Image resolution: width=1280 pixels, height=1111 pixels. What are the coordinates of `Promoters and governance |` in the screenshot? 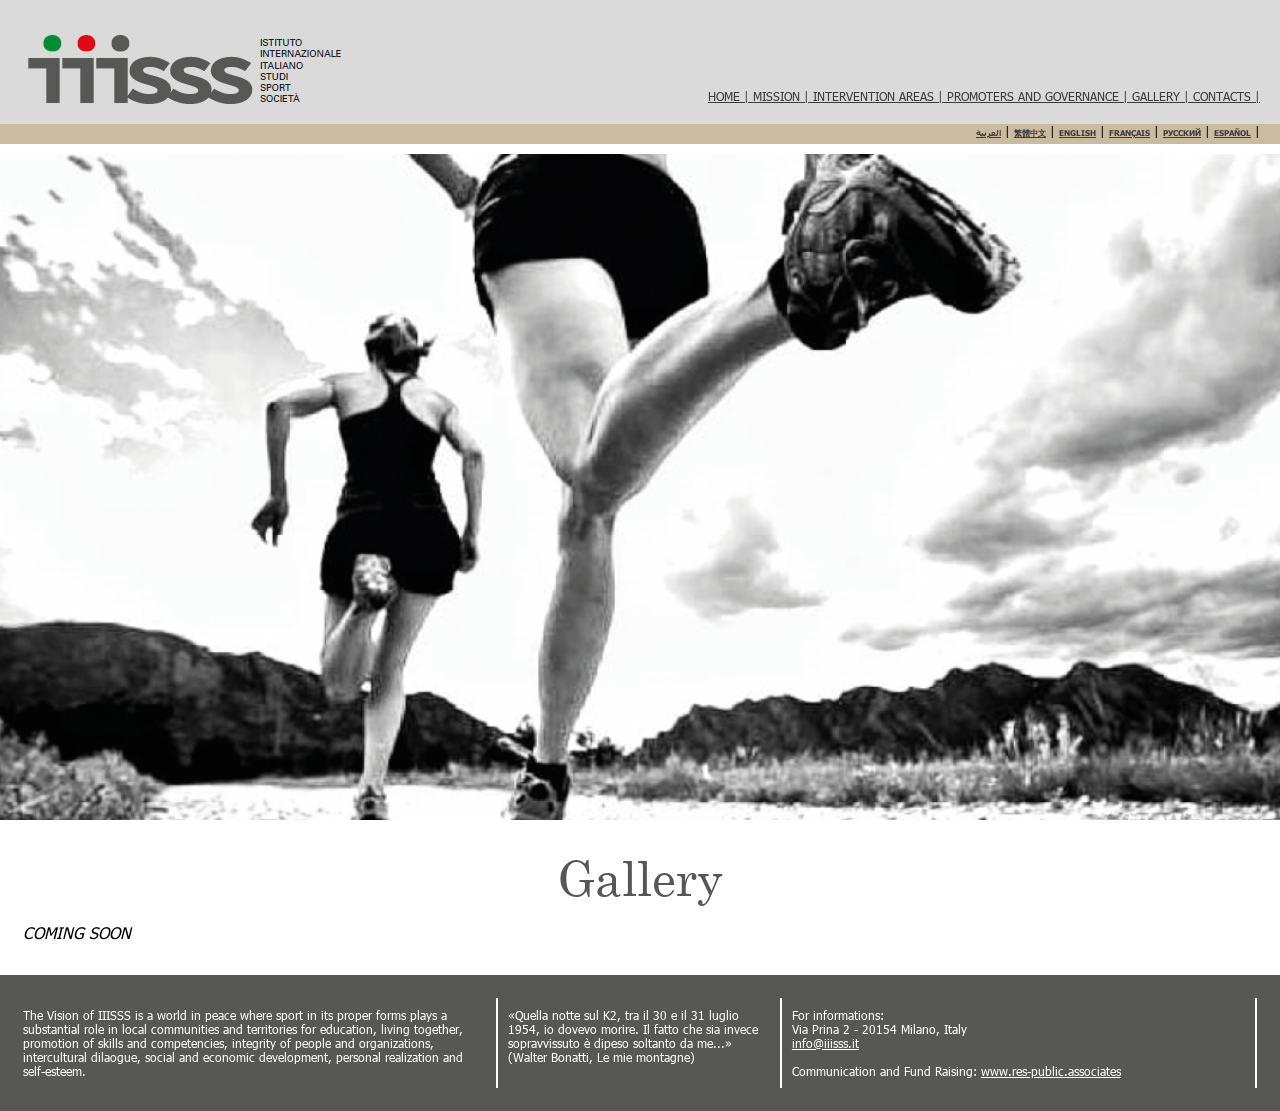 It's located at (1039, 96).